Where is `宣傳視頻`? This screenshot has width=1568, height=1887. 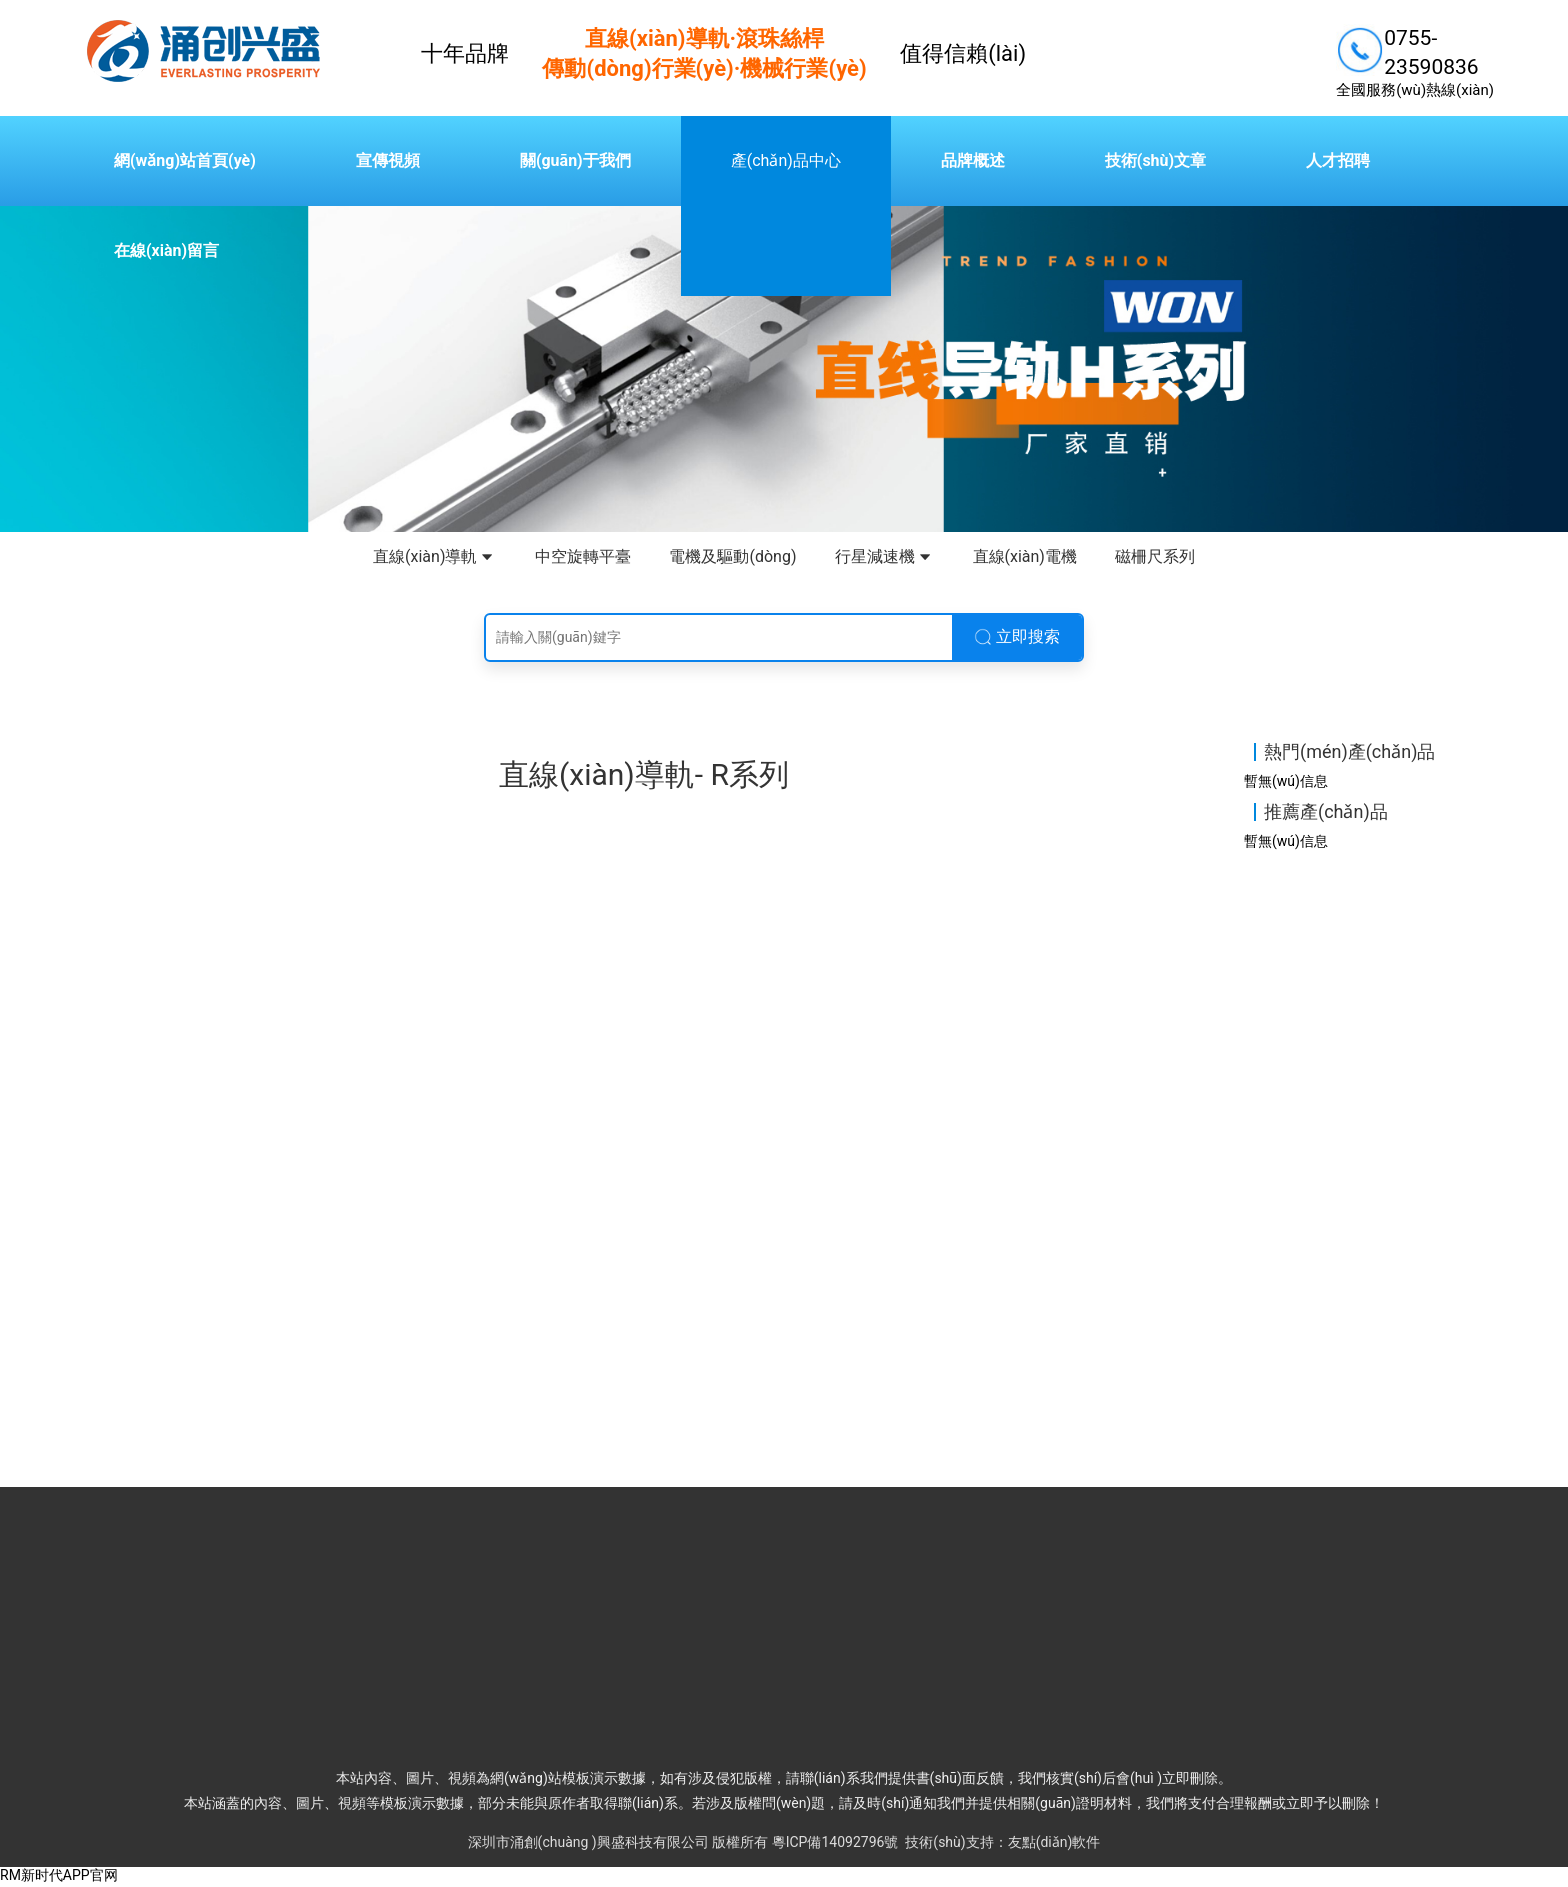 宣傳視頻 is located at coordinates (388, 160).